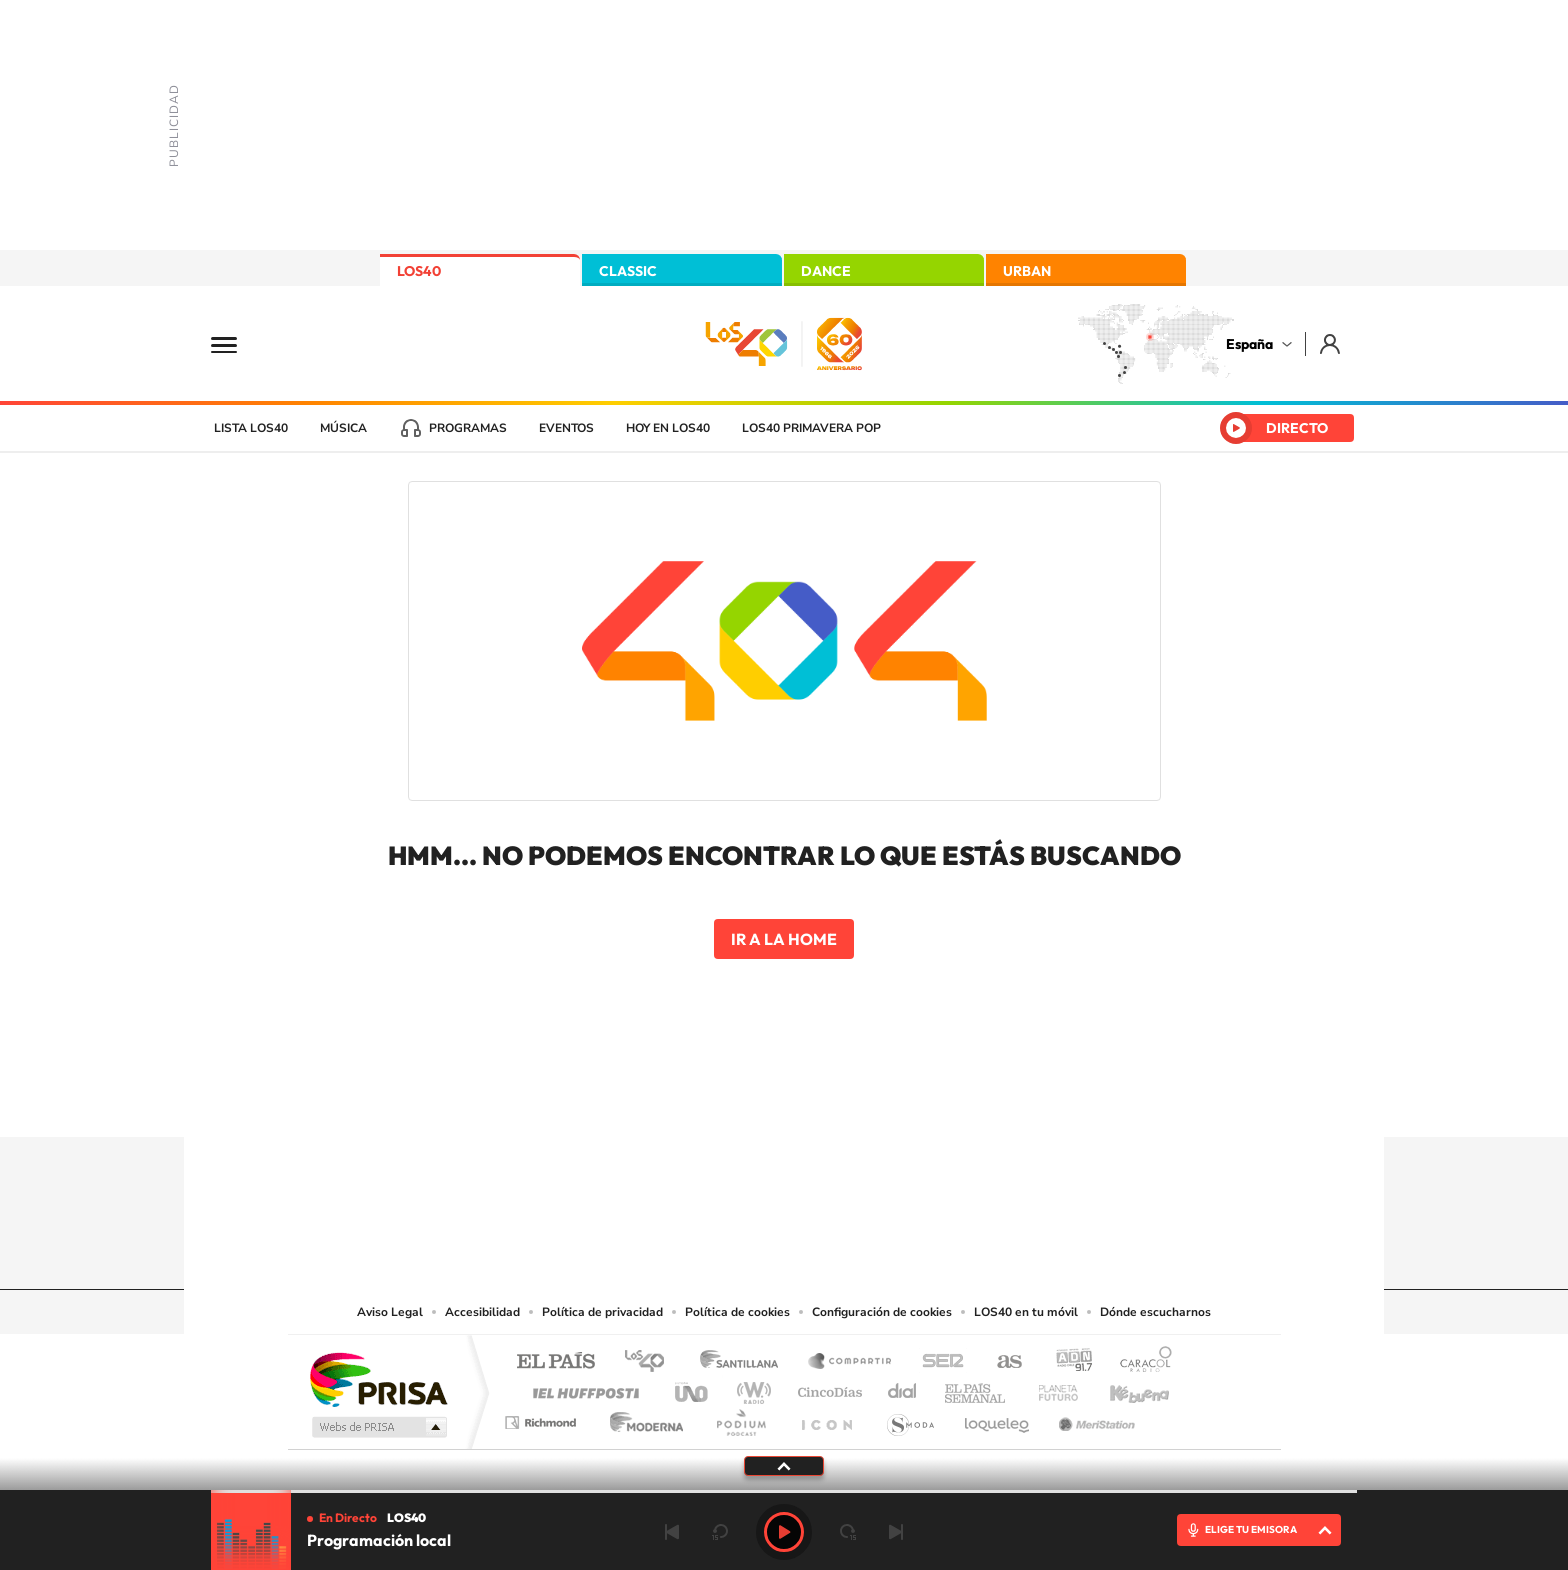 Image resolution: width=1568 pixels, height=1570 pixels. I want to click on S moda, so click(909, 1417).